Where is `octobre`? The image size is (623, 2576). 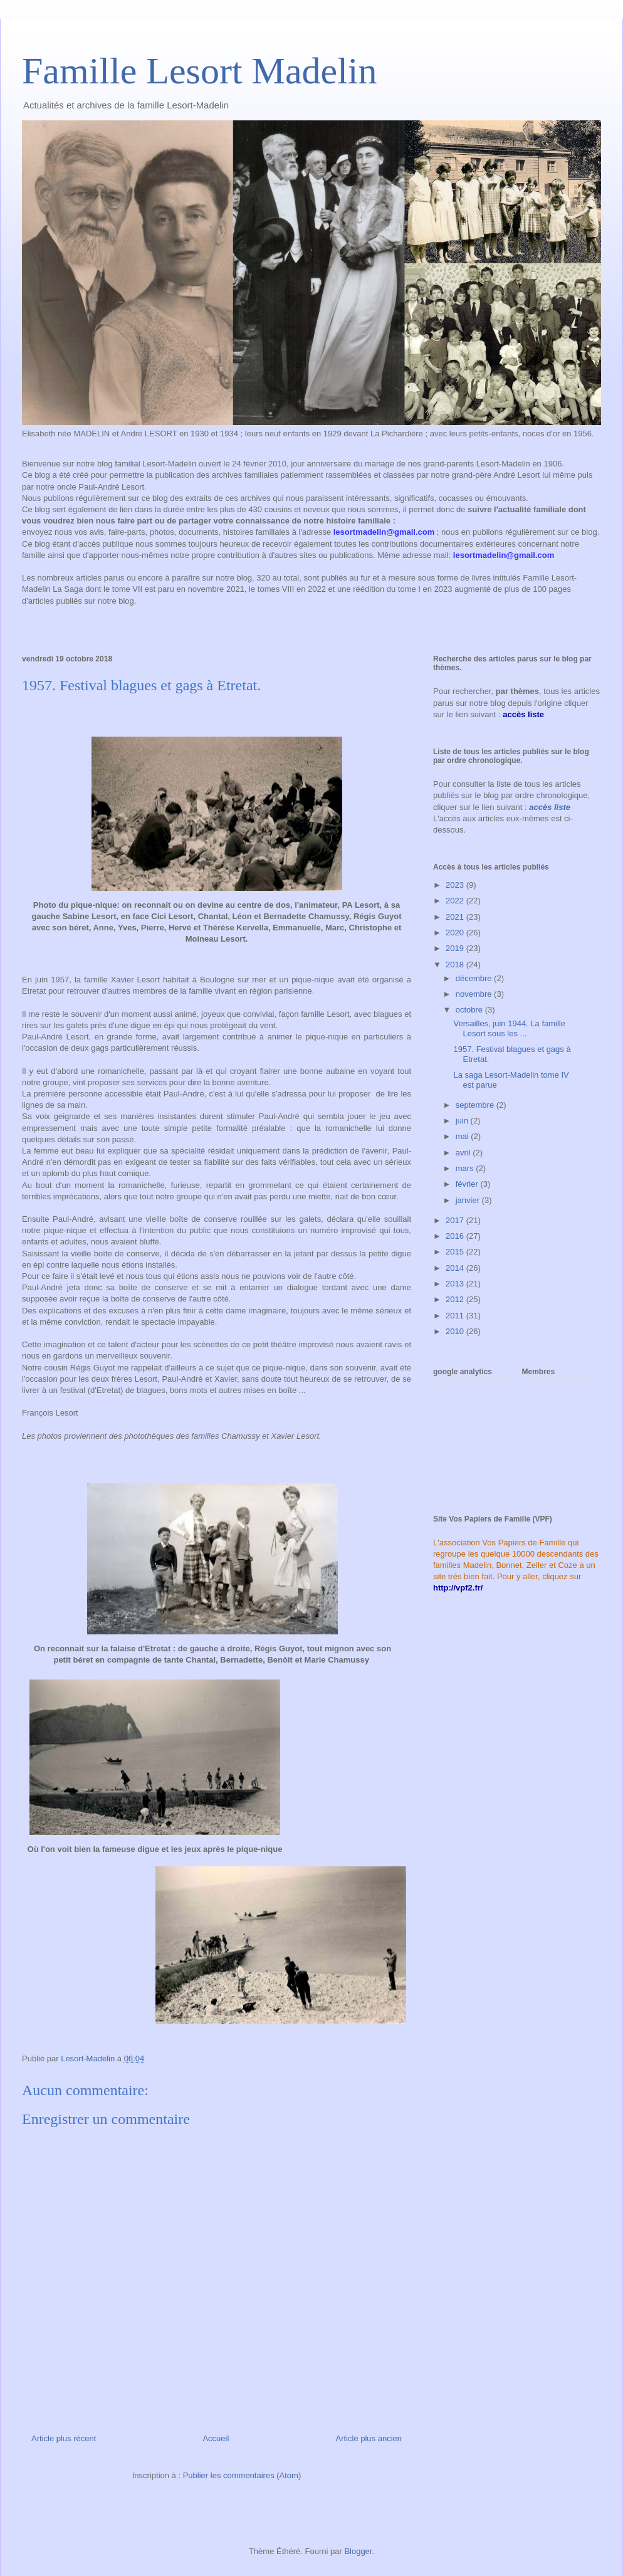
octobre is located at coordinates (470, 1009).